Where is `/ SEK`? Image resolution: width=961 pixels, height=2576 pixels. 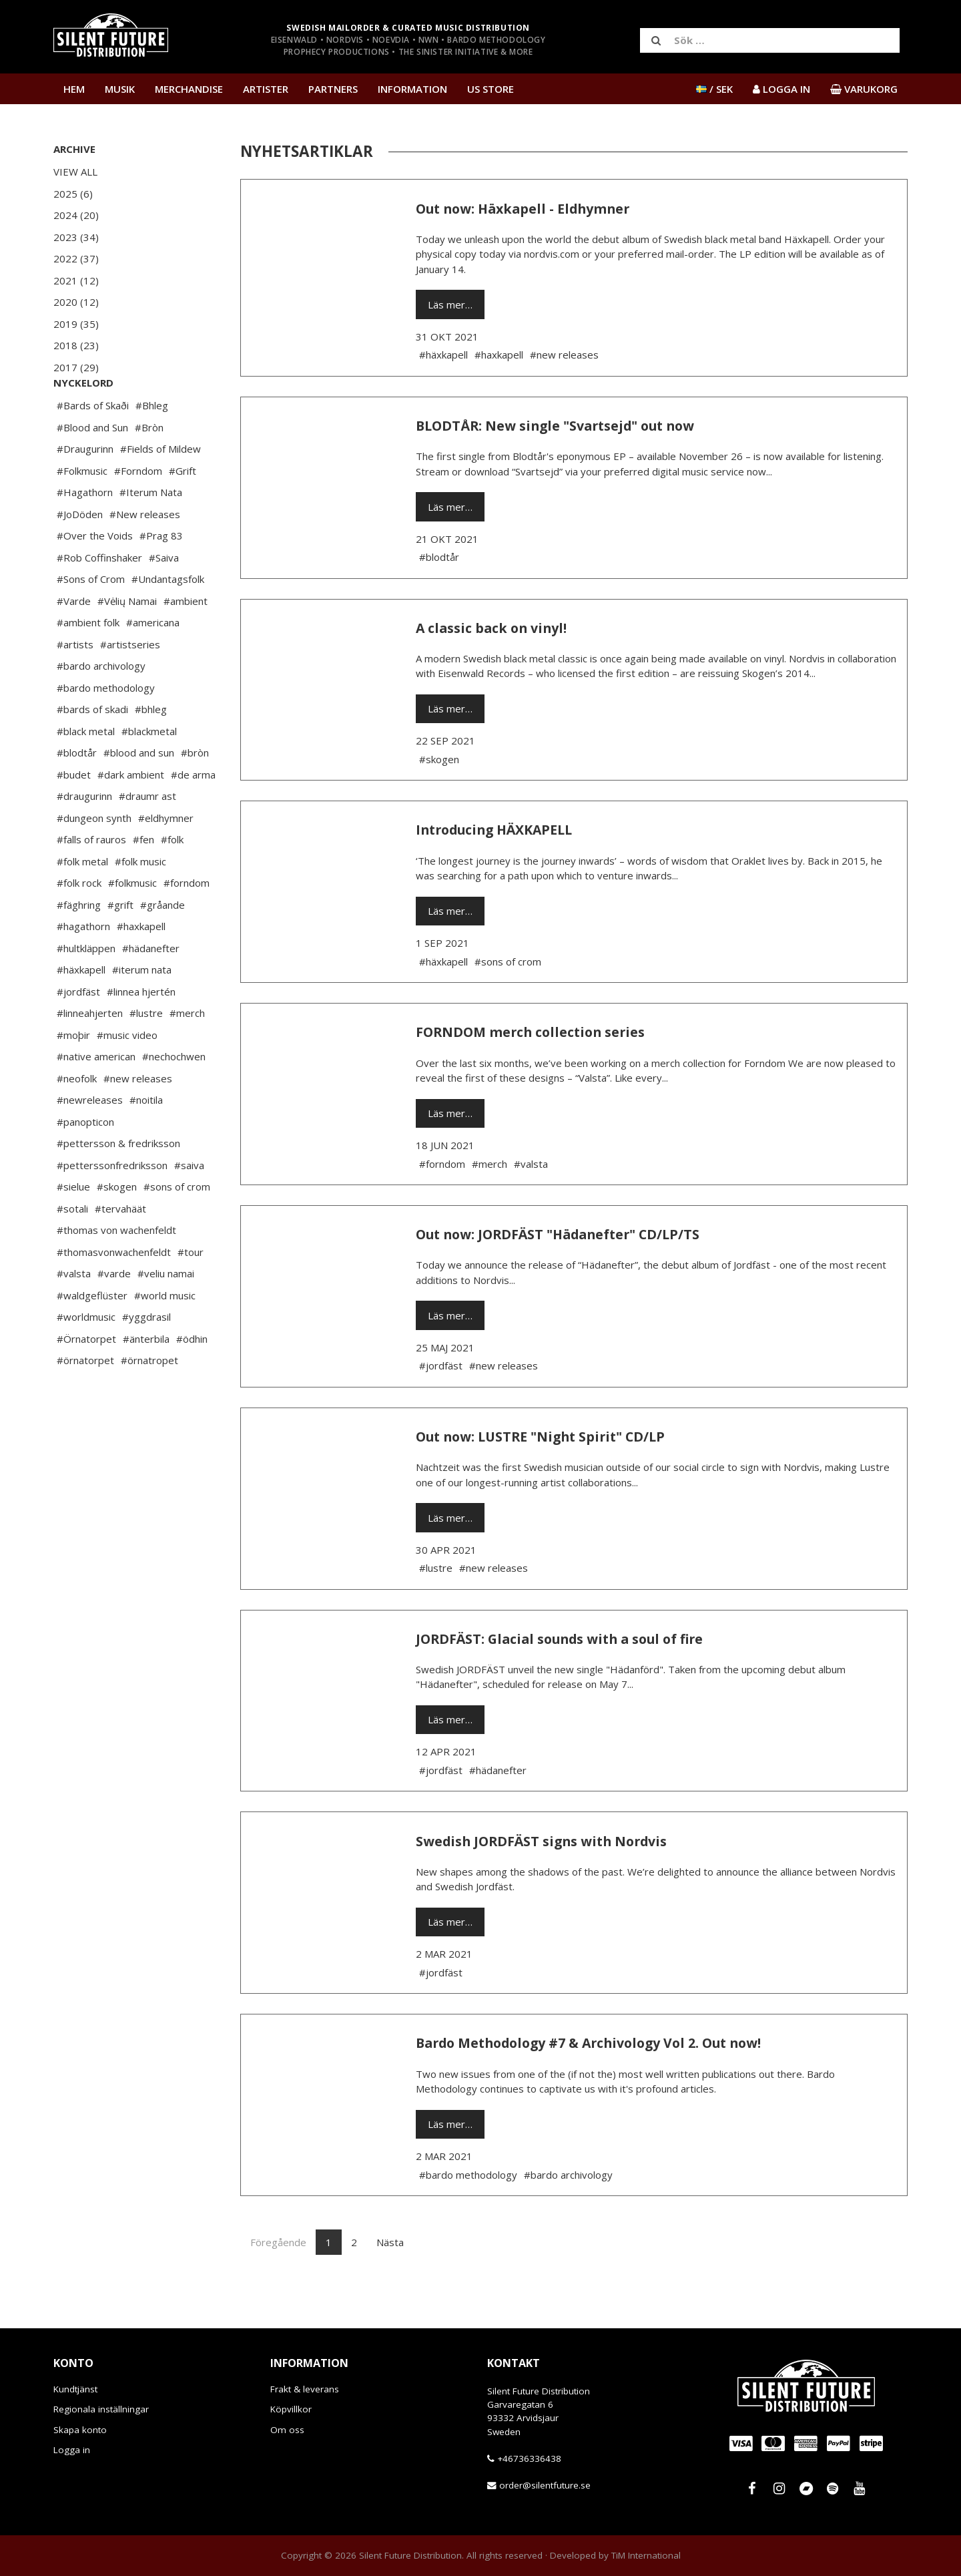
/ SEK is located at coordinates (714, 88).